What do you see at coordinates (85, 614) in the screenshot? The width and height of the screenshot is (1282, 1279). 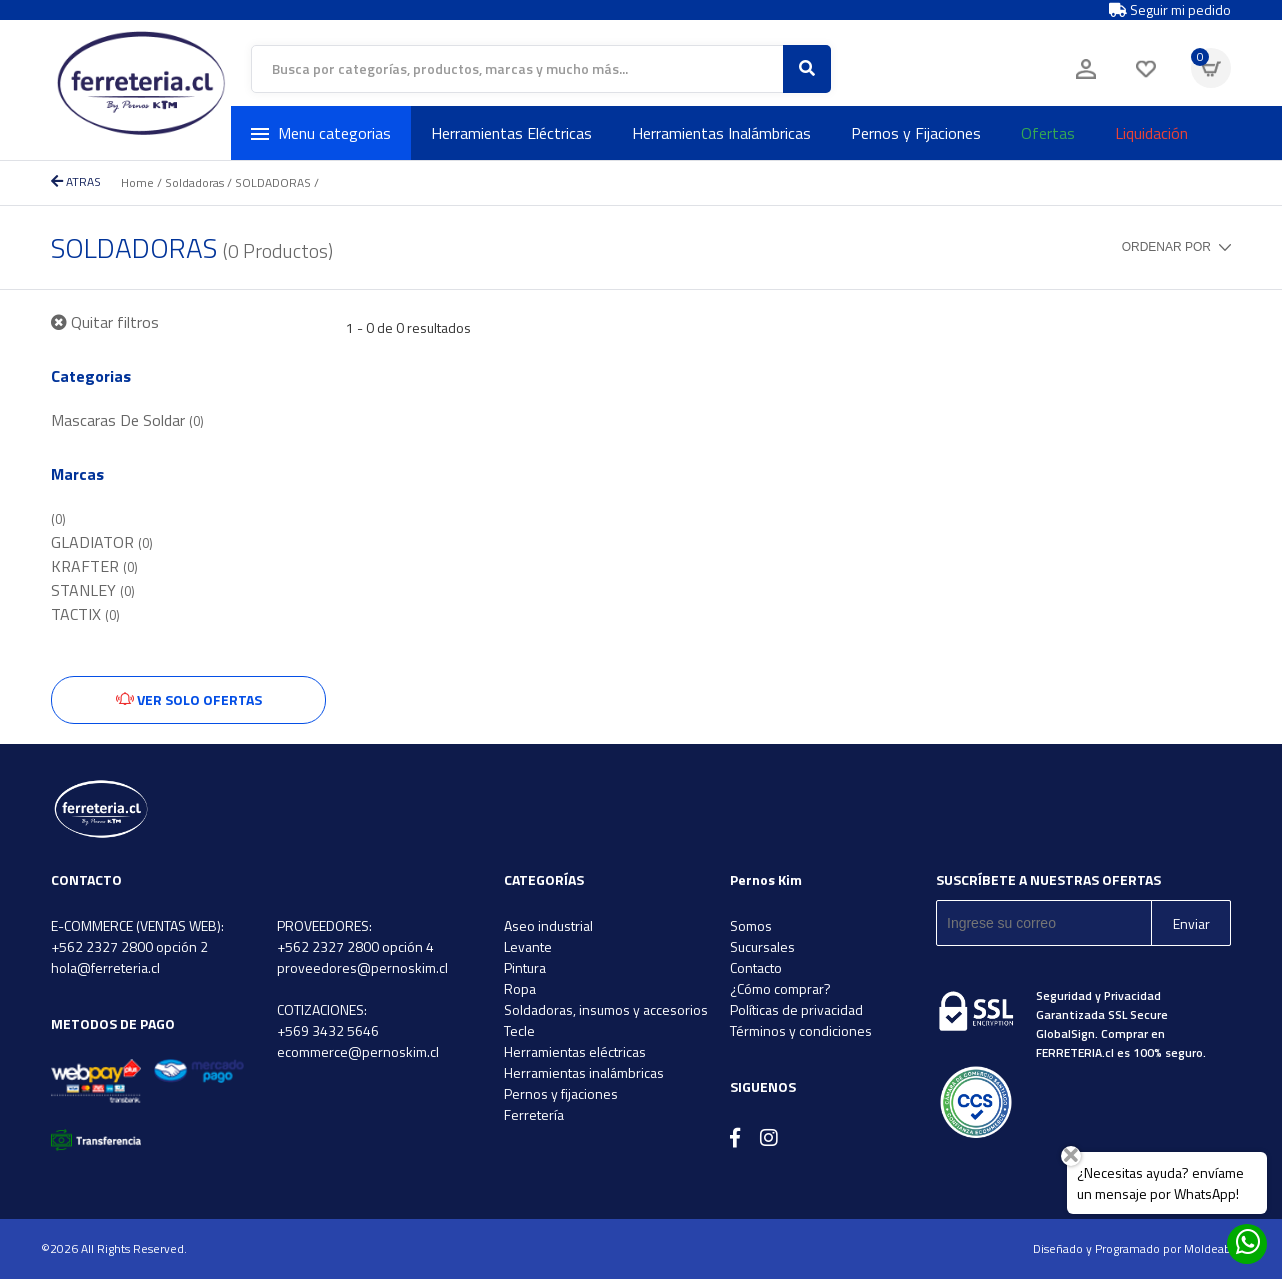 I see `TACTIX` at bounding box center [85, 614].